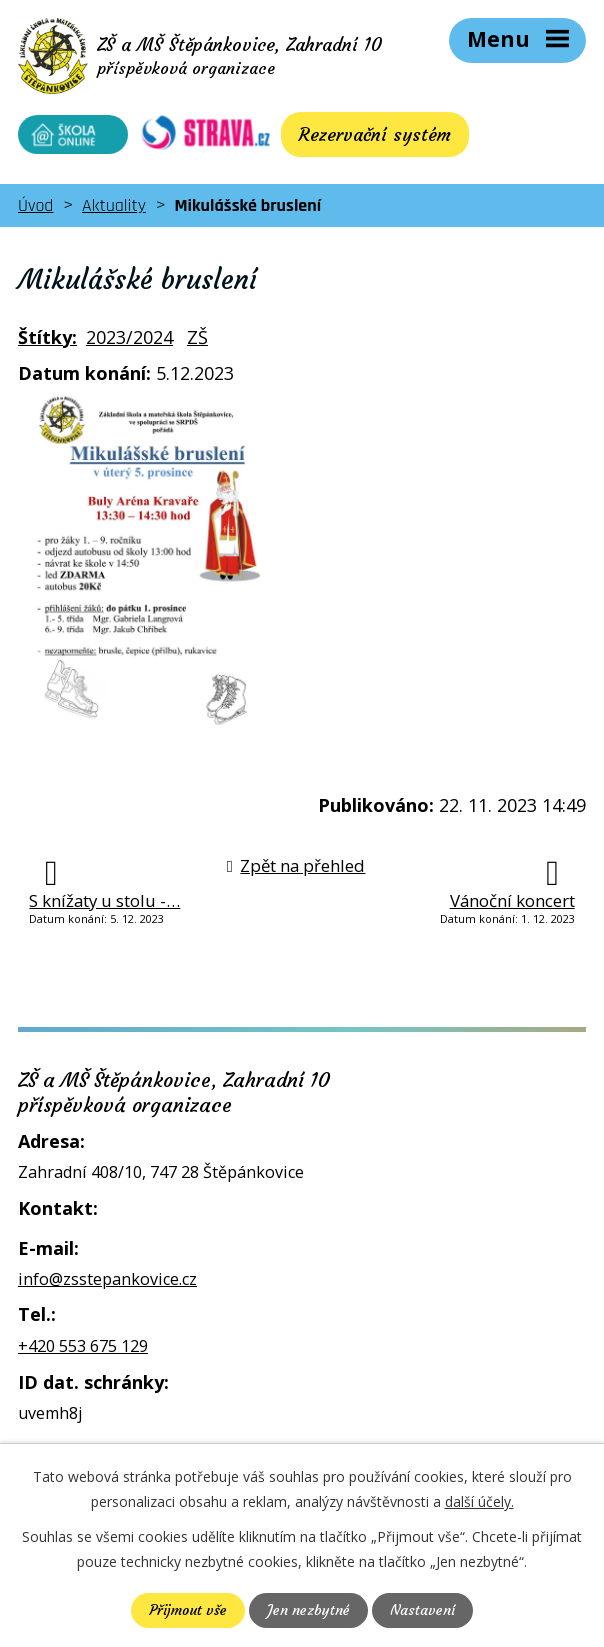 This screenshot has width=604, height=1647. What do you see at coordinates (422, 1610) in the screenshot?
I see `Nastavení` at bounding box center [422, 1610].